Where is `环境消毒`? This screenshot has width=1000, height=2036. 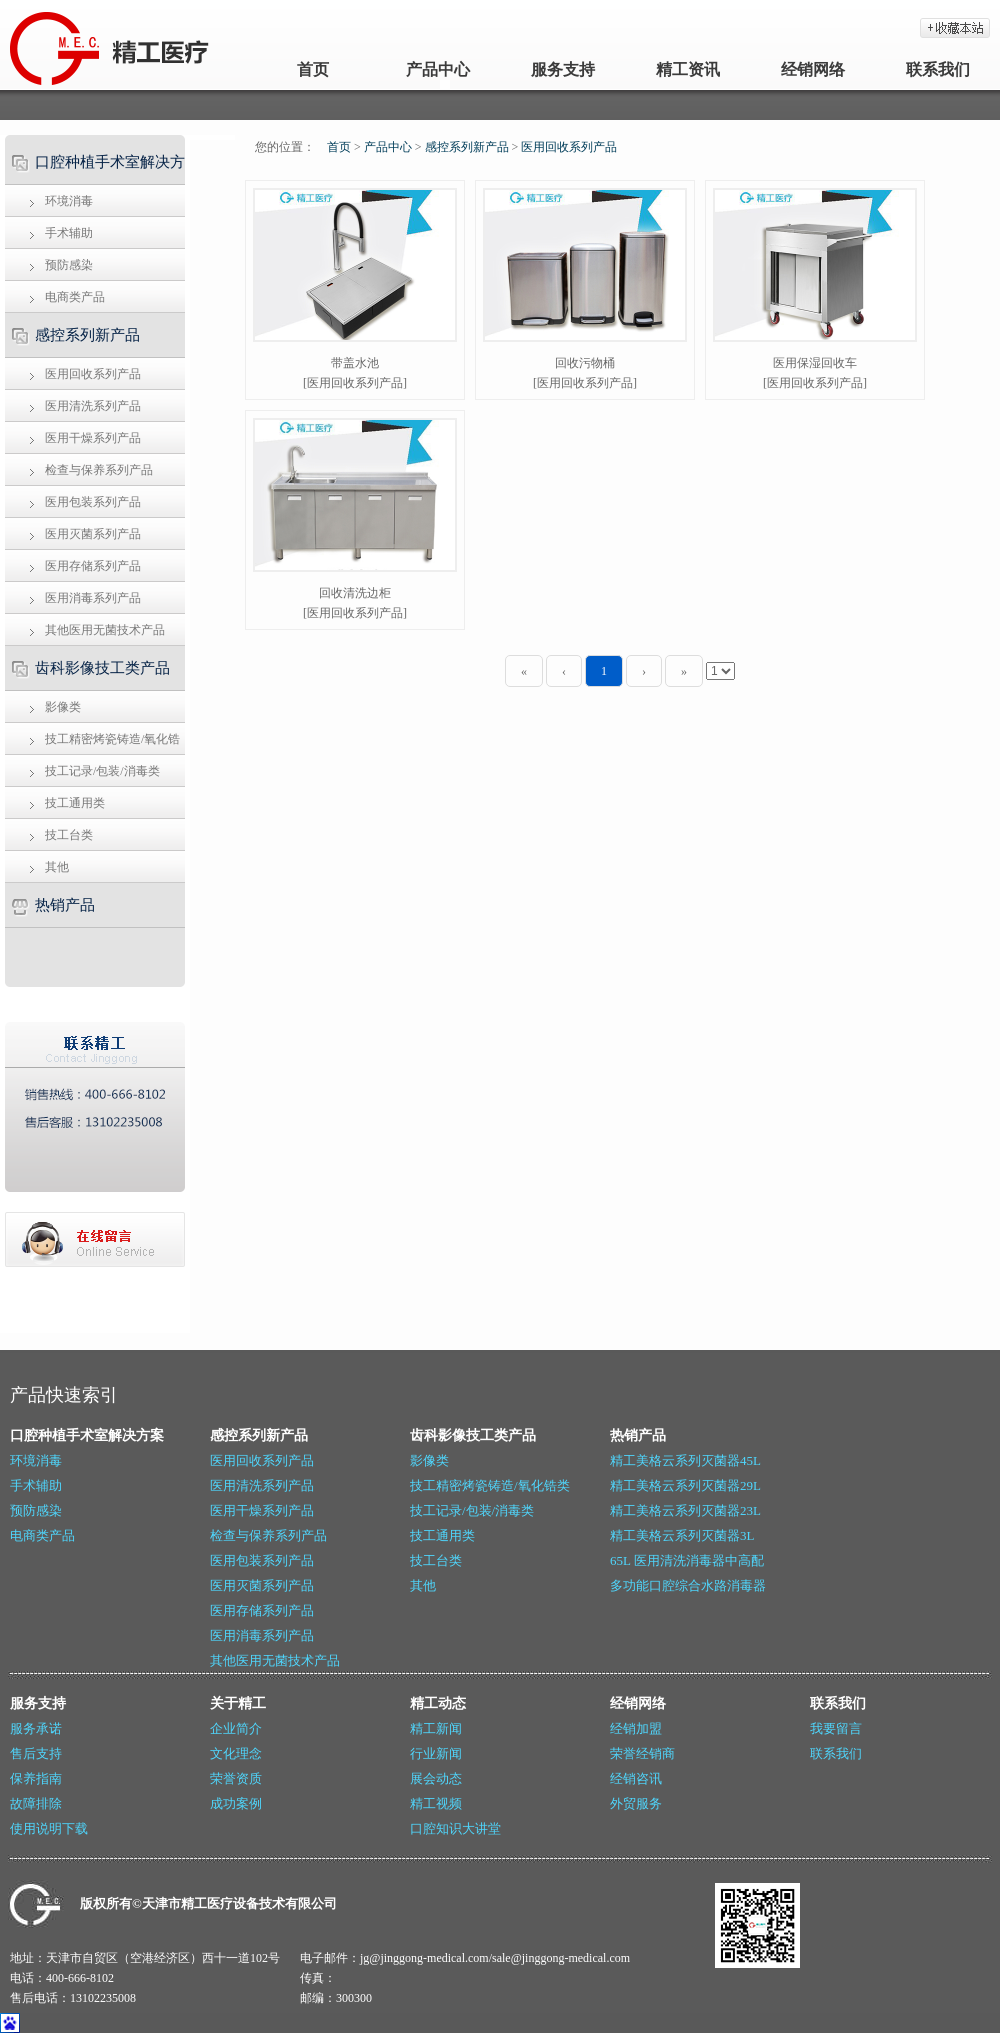
环境消毒 is located at coordinates (69, 201).